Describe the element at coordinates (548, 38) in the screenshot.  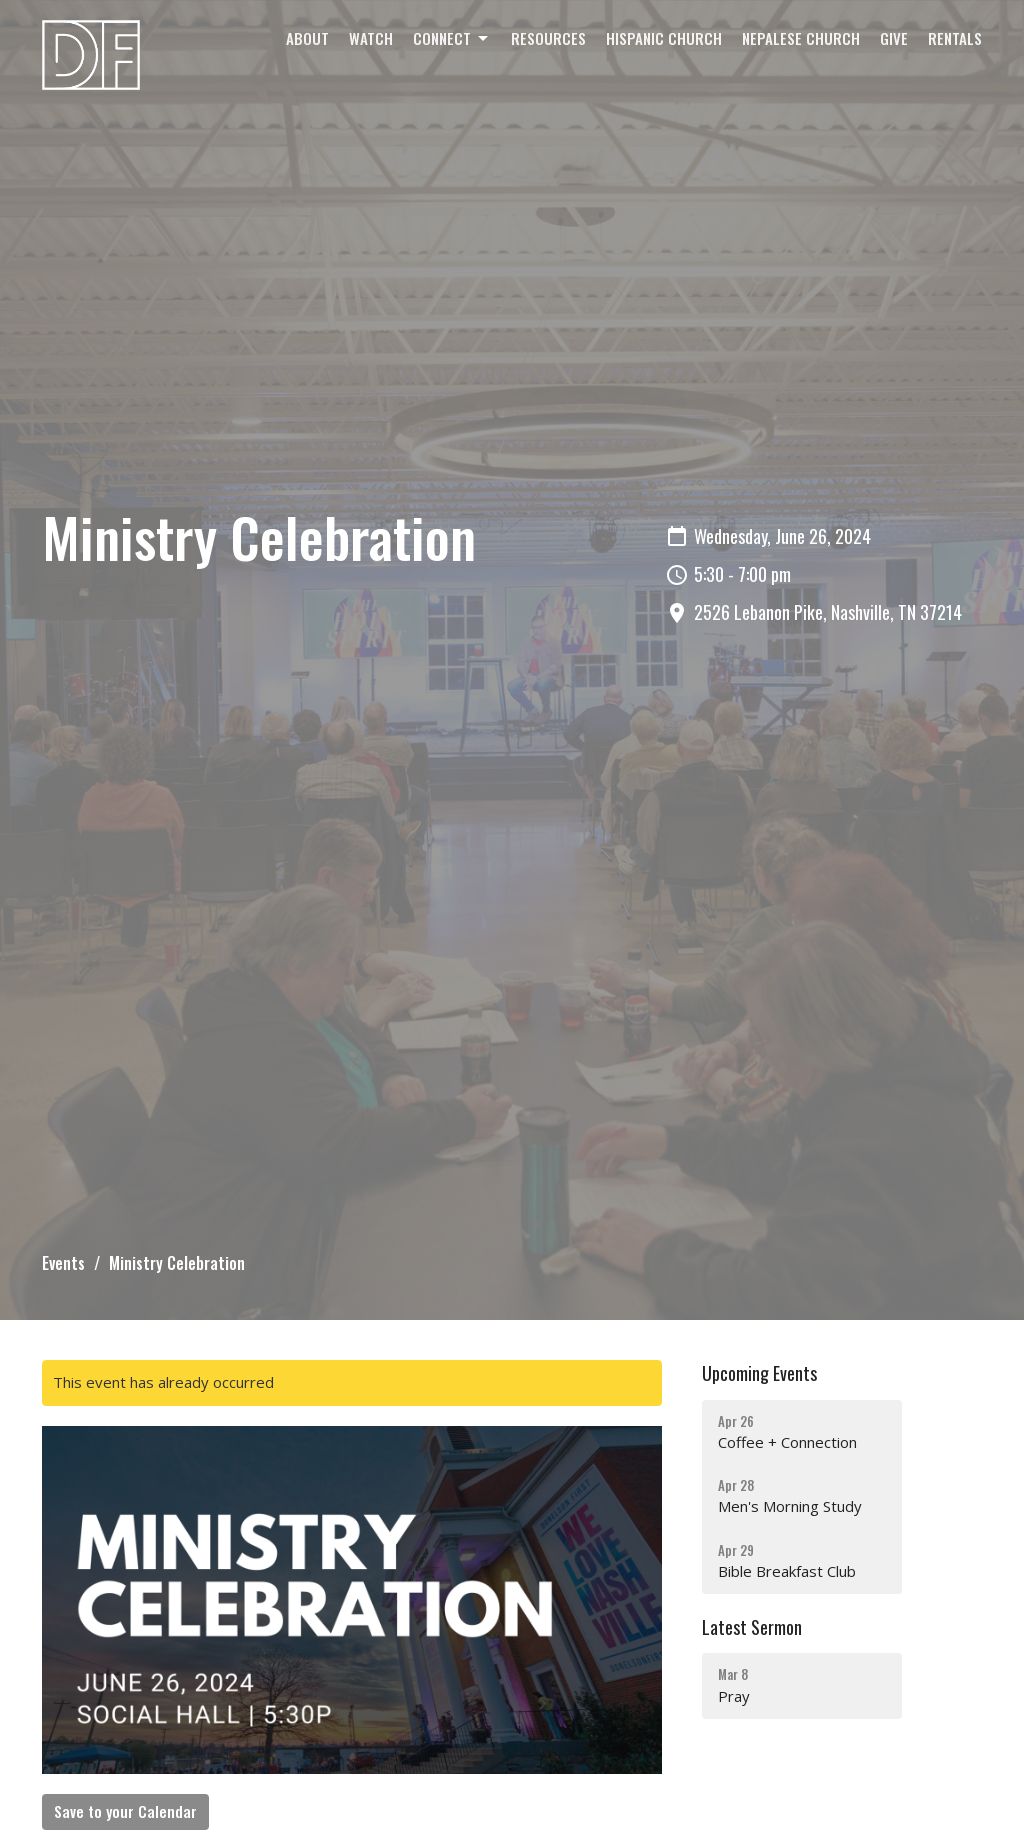
I see `Resources` at that location.